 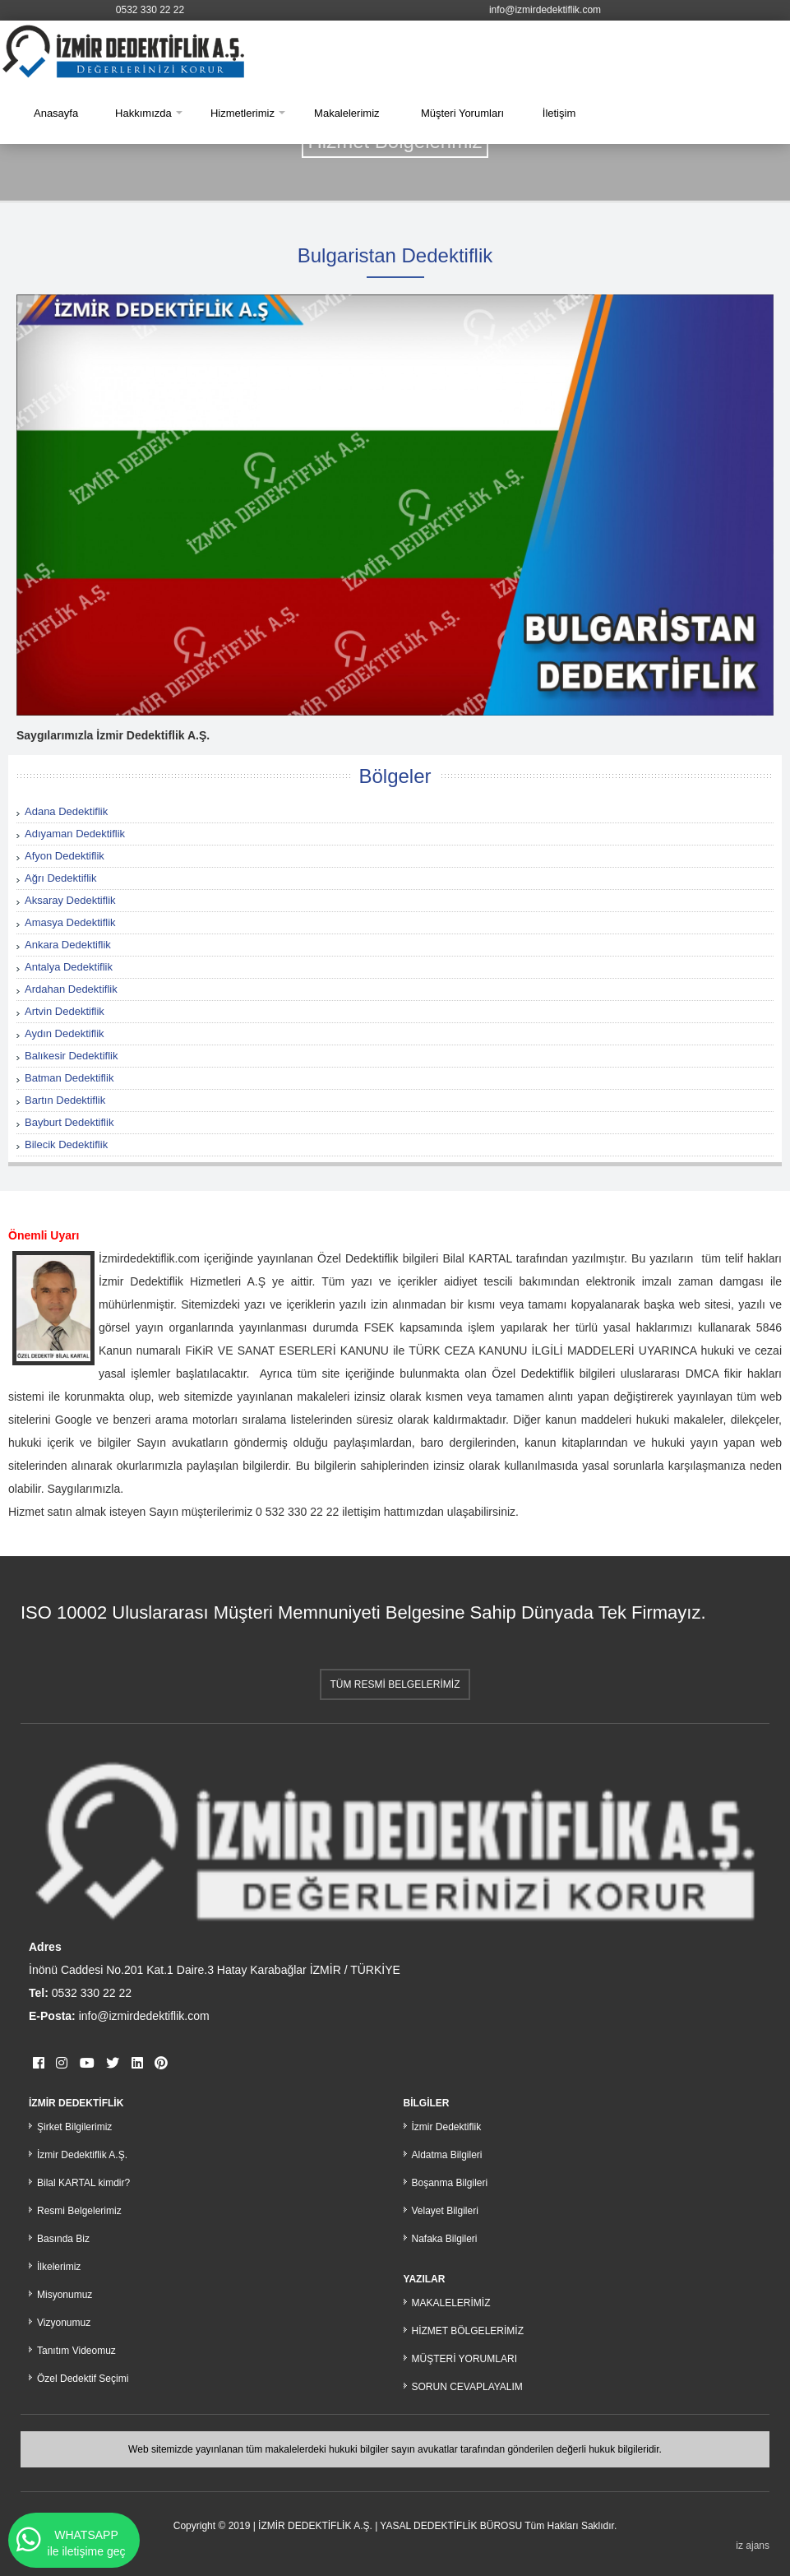 What do you see at coordinates (79, 2211) in the screenshot?
I see `Resmi Belgelerimiz` at bounding box center [79, 2211].